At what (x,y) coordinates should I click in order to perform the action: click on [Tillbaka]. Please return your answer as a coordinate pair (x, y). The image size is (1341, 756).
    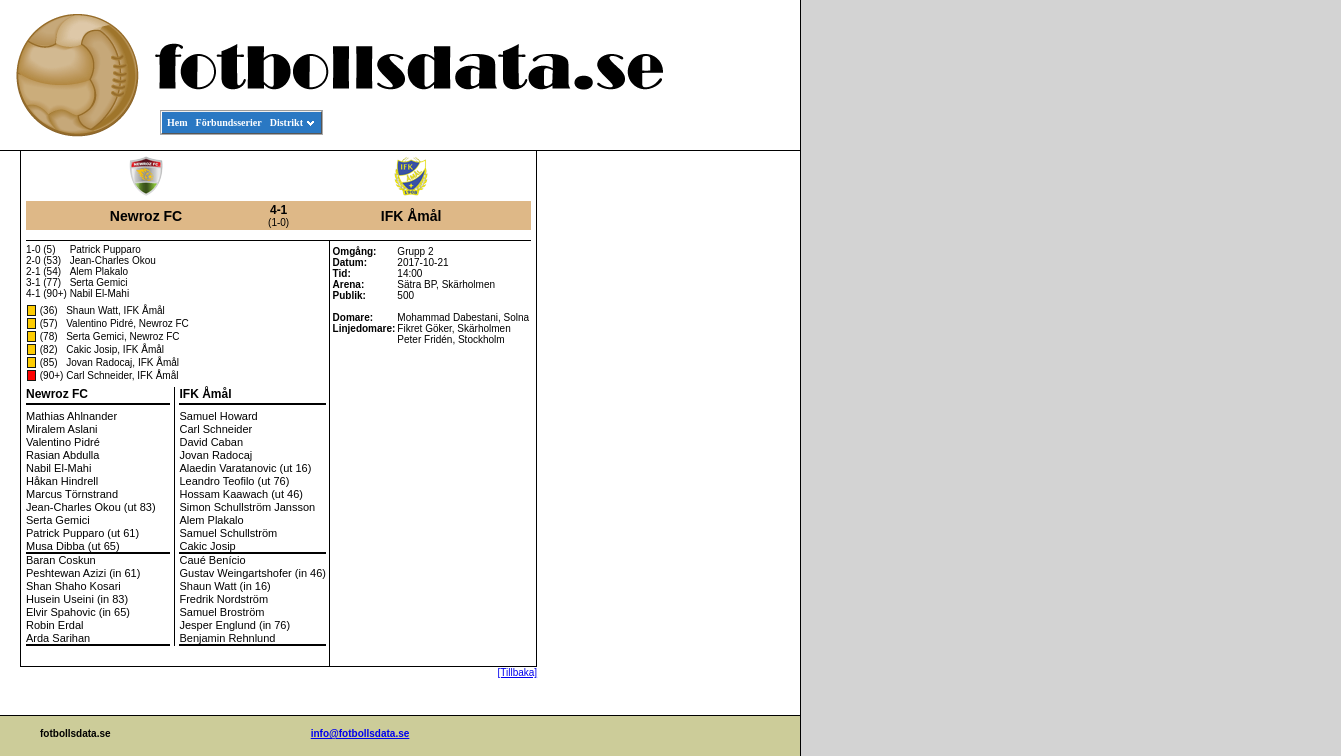
    Looking at the image, I should click on (517, 672).